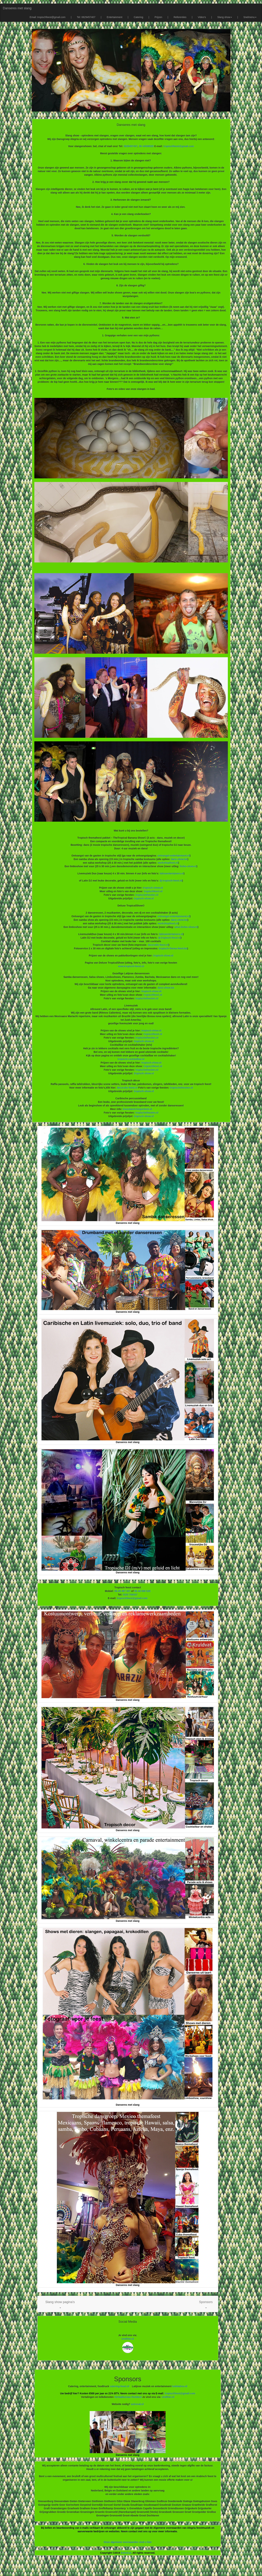 The image size is (262, 2576). I want to click on Onze algemene voorwaarden vind u hier, so click(128, 2542).